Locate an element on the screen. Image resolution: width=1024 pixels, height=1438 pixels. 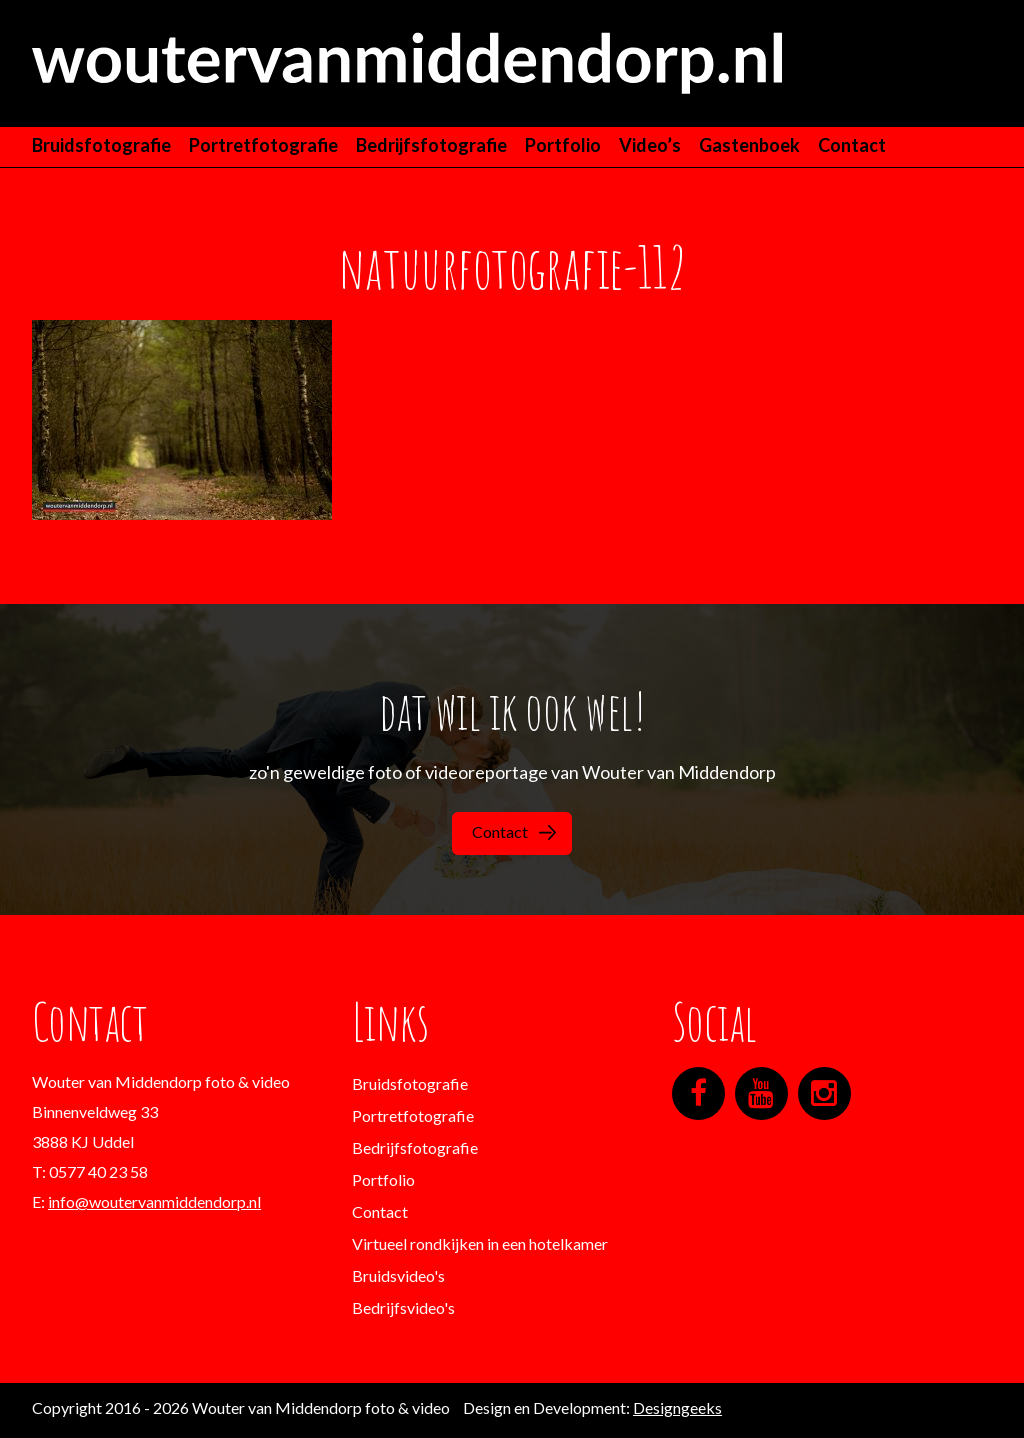
Virtueel rondkijken in een hotelkamer is located at coordinates (480, 1243).